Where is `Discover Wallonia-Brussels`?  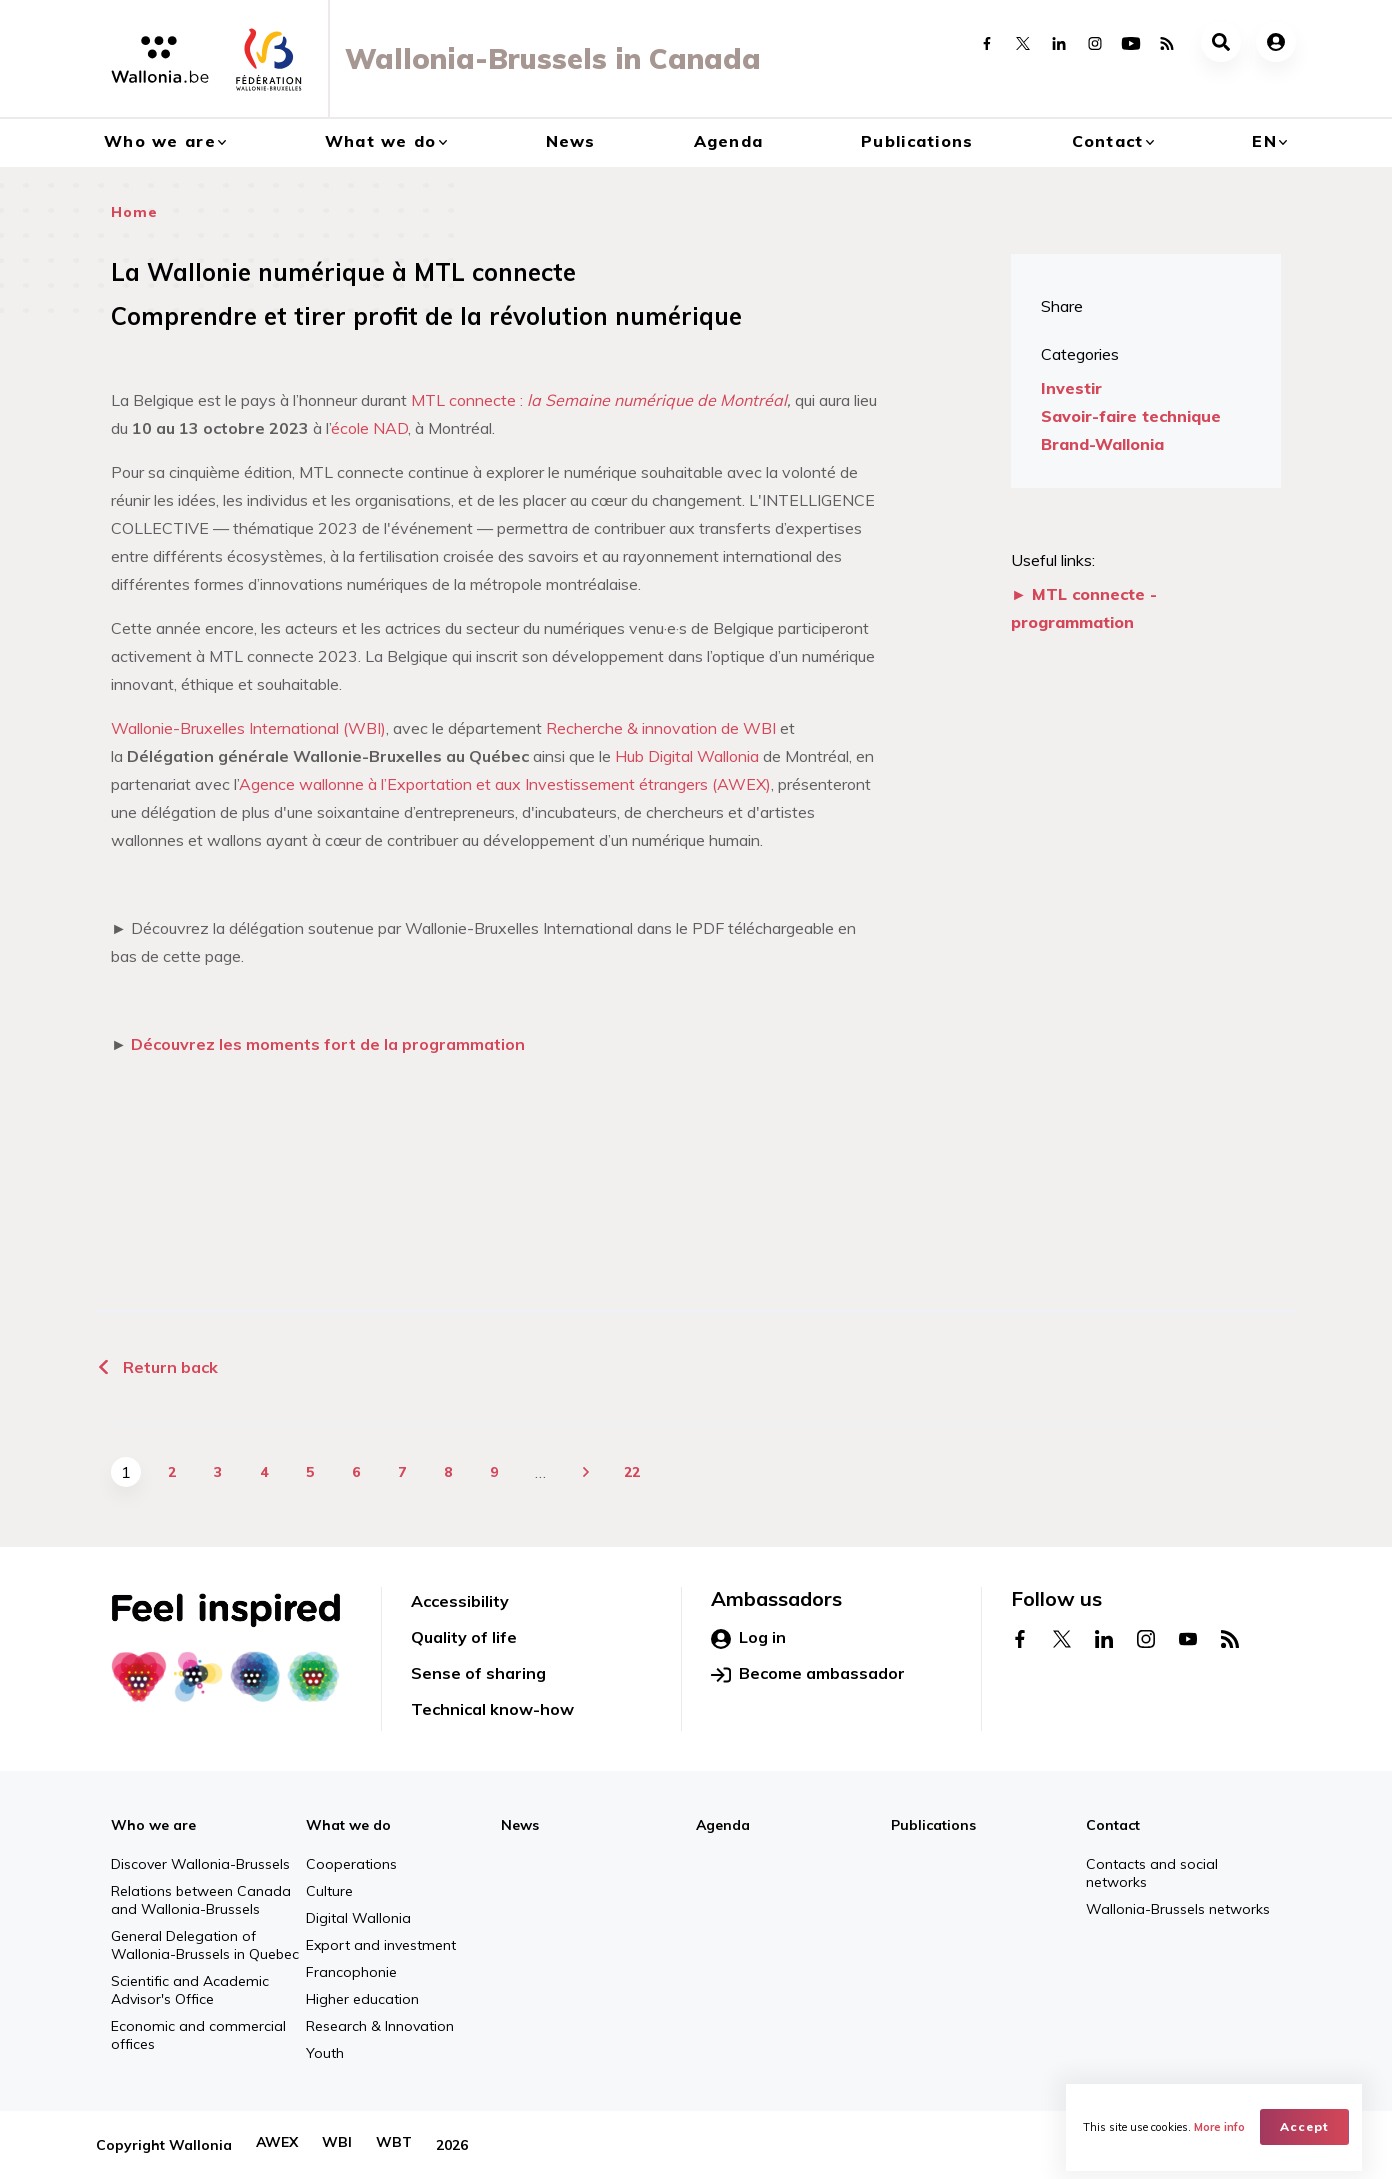
Discover Wallonia-Brussels is located at coordinates (200, 1864).